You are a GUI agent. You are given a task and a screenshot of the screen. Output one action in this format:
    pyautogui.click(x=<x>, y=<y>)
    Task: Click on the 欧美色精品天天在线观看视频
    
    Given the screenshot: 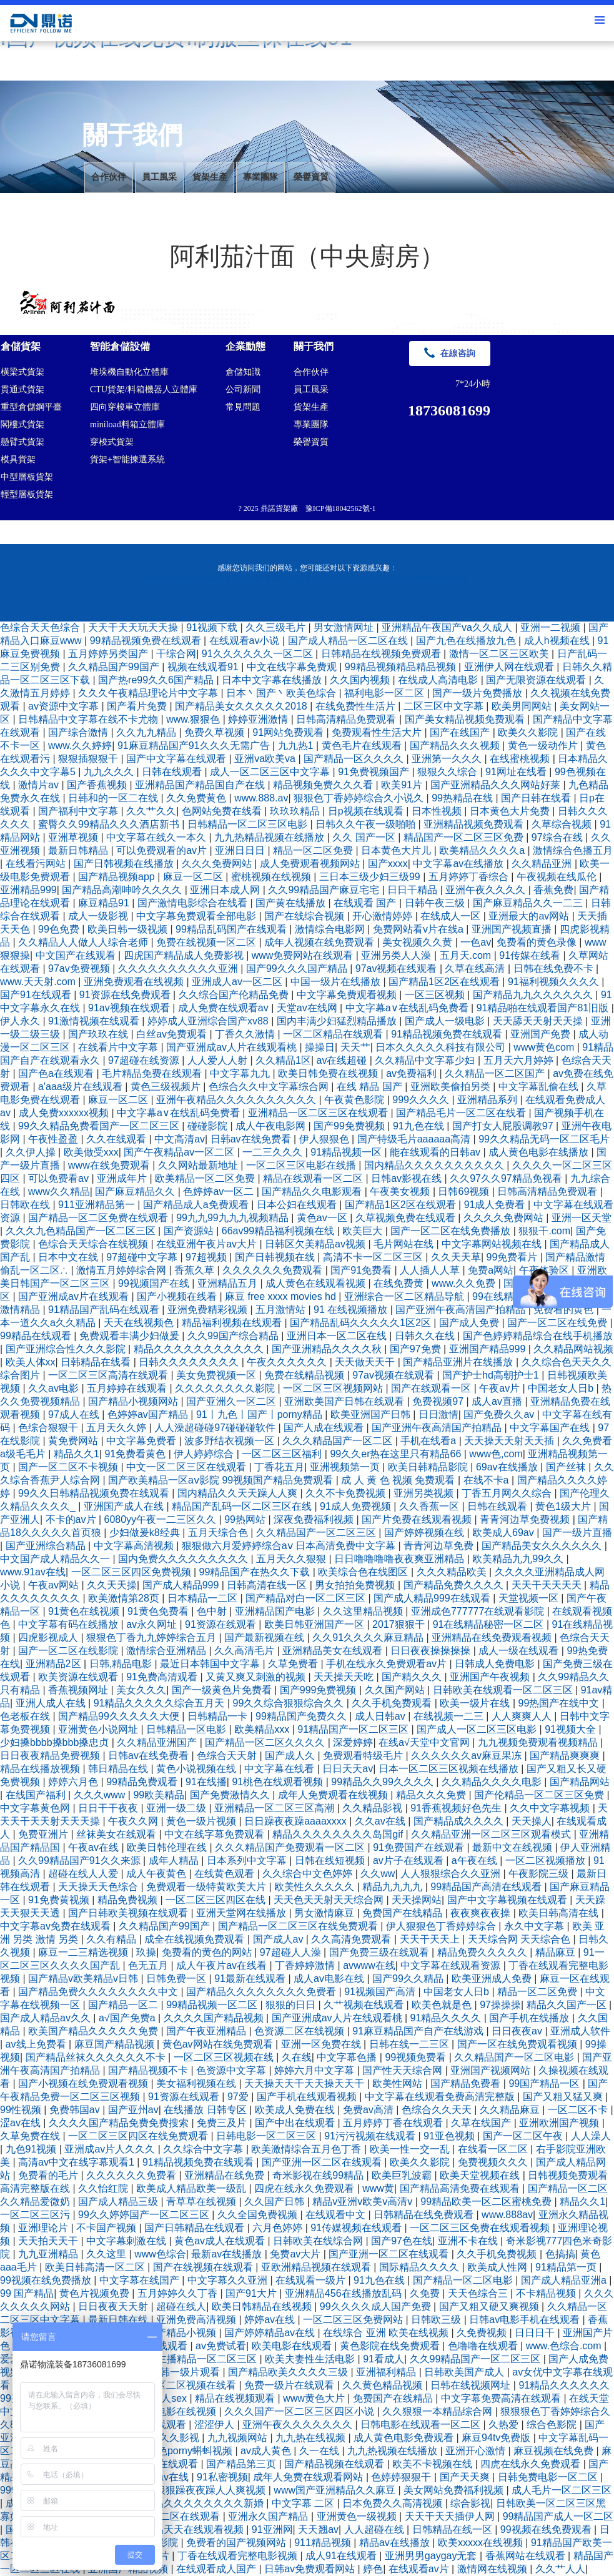 What is the action you would take?
    pyautogui.click(x=180, y=2529)
    